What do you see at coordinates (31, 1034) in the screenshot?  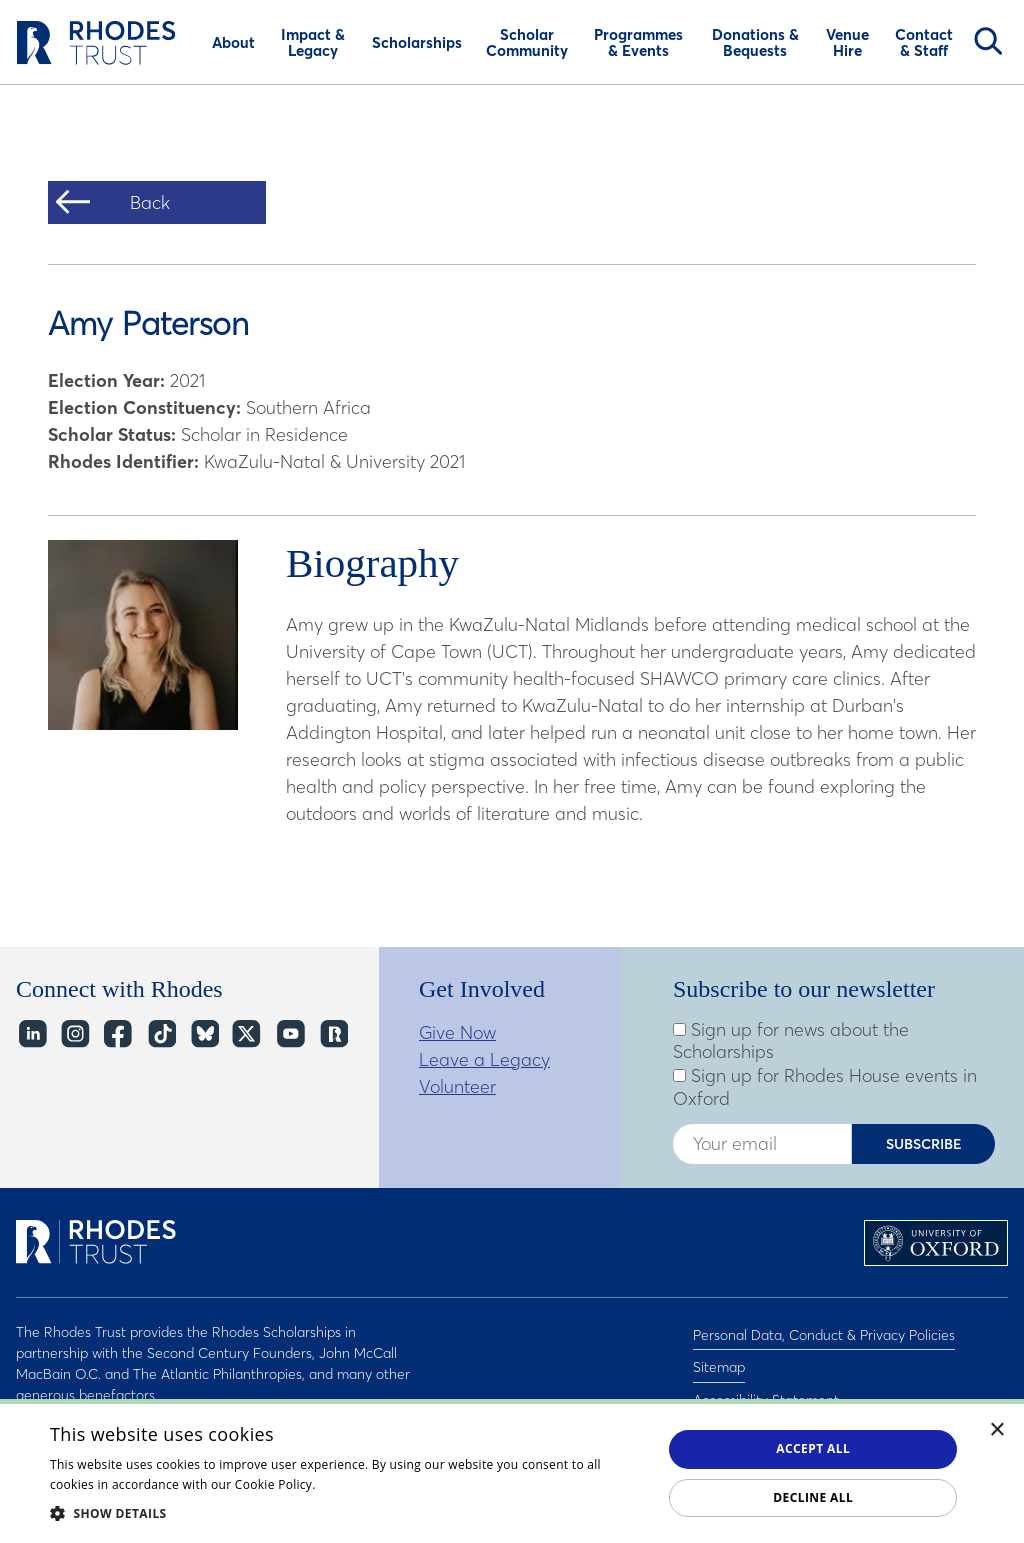 I see `LinkedIn` at bounding box center [31, 1034].